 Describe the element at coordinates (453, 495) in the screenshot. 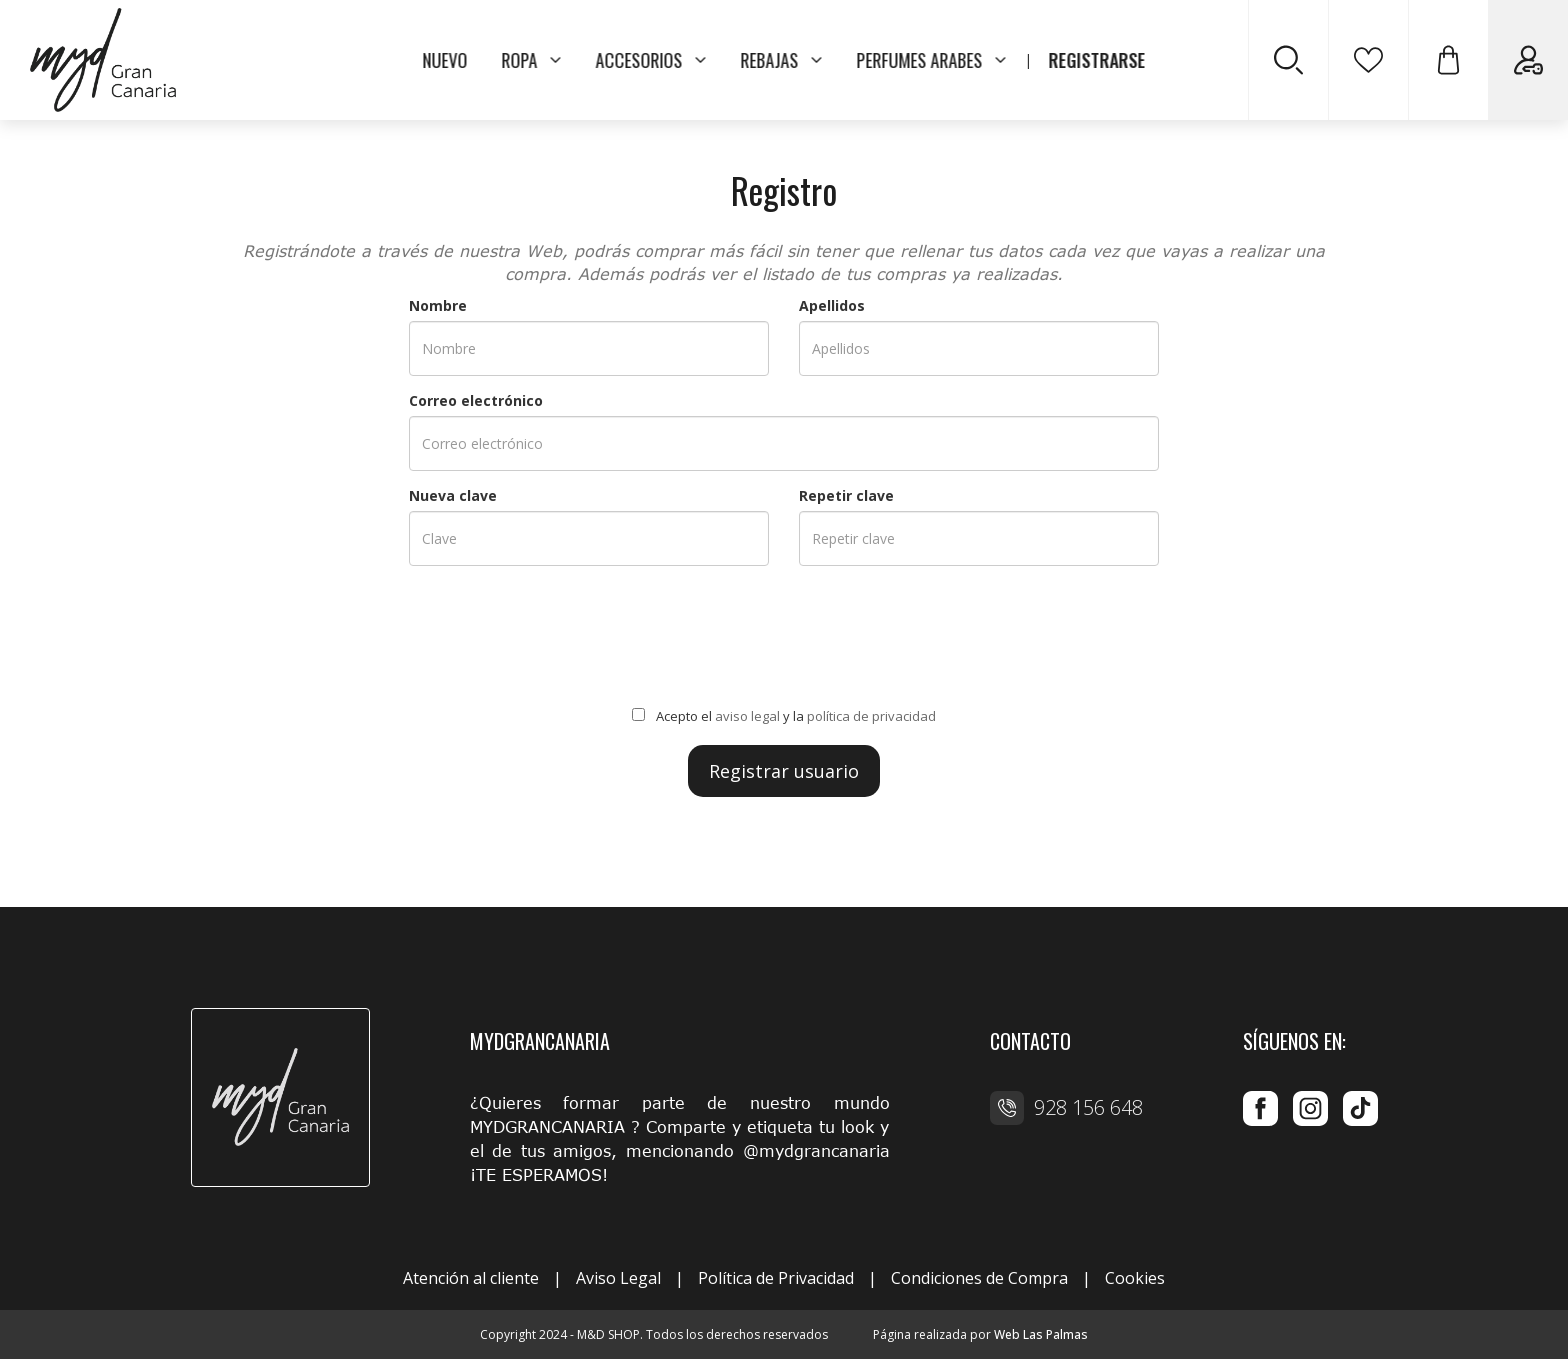

I see `Nueva clave` at that location.